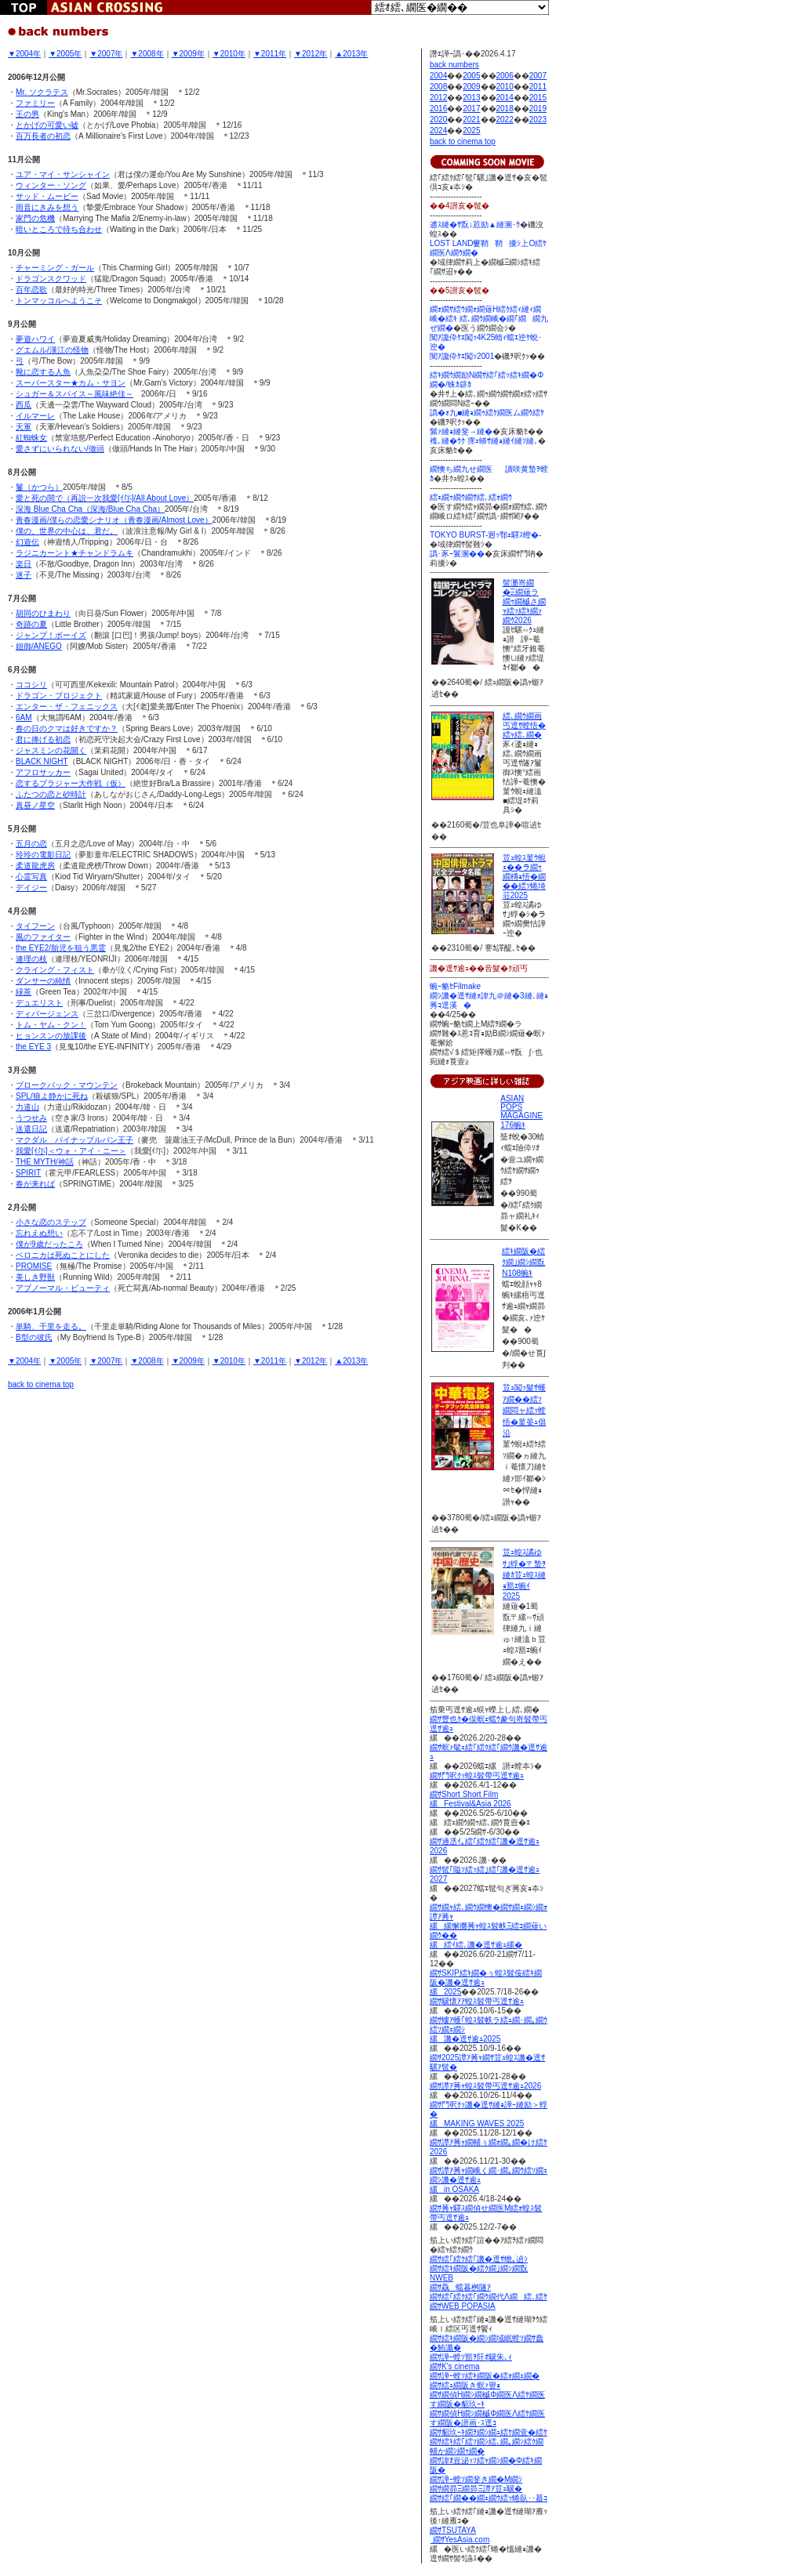 This screenshot has height=2576, width=803. Describe the element at coordinates (485, 2375) in the screenshot. I see `繝ｻ譁ｰ螳ｿ繧ｷ繝阪�繧ｫ繝ｪ繝�` at that location.